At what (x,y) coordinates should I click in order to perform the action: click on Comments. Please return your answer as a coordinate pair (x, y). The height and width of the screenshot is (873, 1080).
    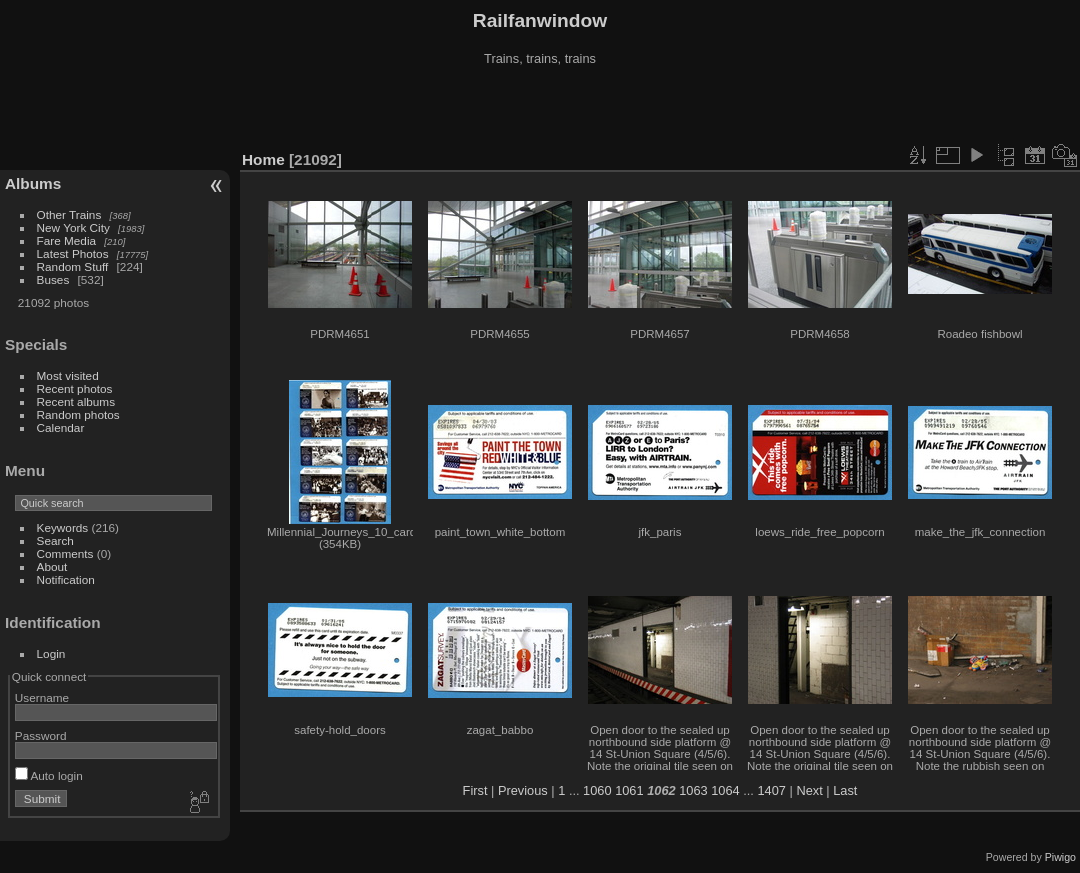
    Looking at the image, I should click on (65, 553).